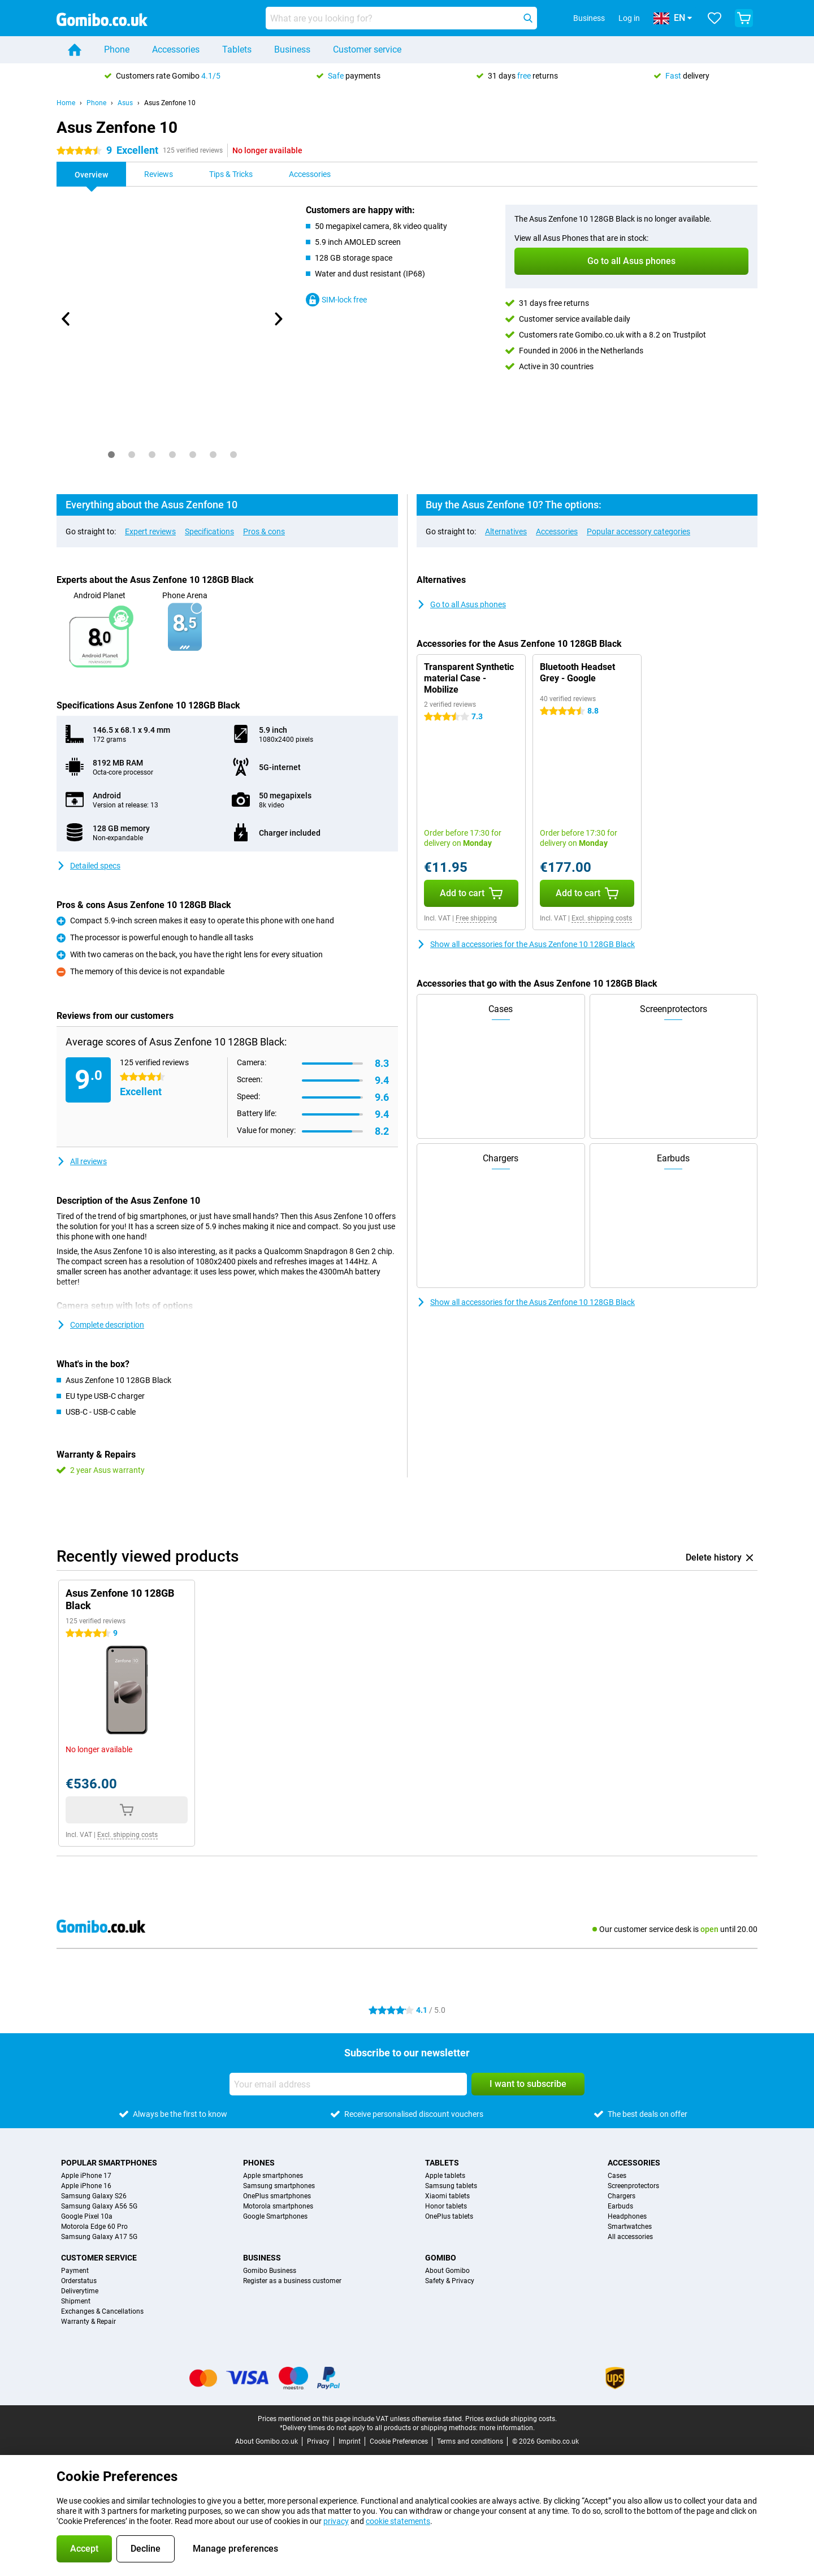  Describe the element at coordinates (259, 2162) in the screenshot. I see `Phones` at that location.